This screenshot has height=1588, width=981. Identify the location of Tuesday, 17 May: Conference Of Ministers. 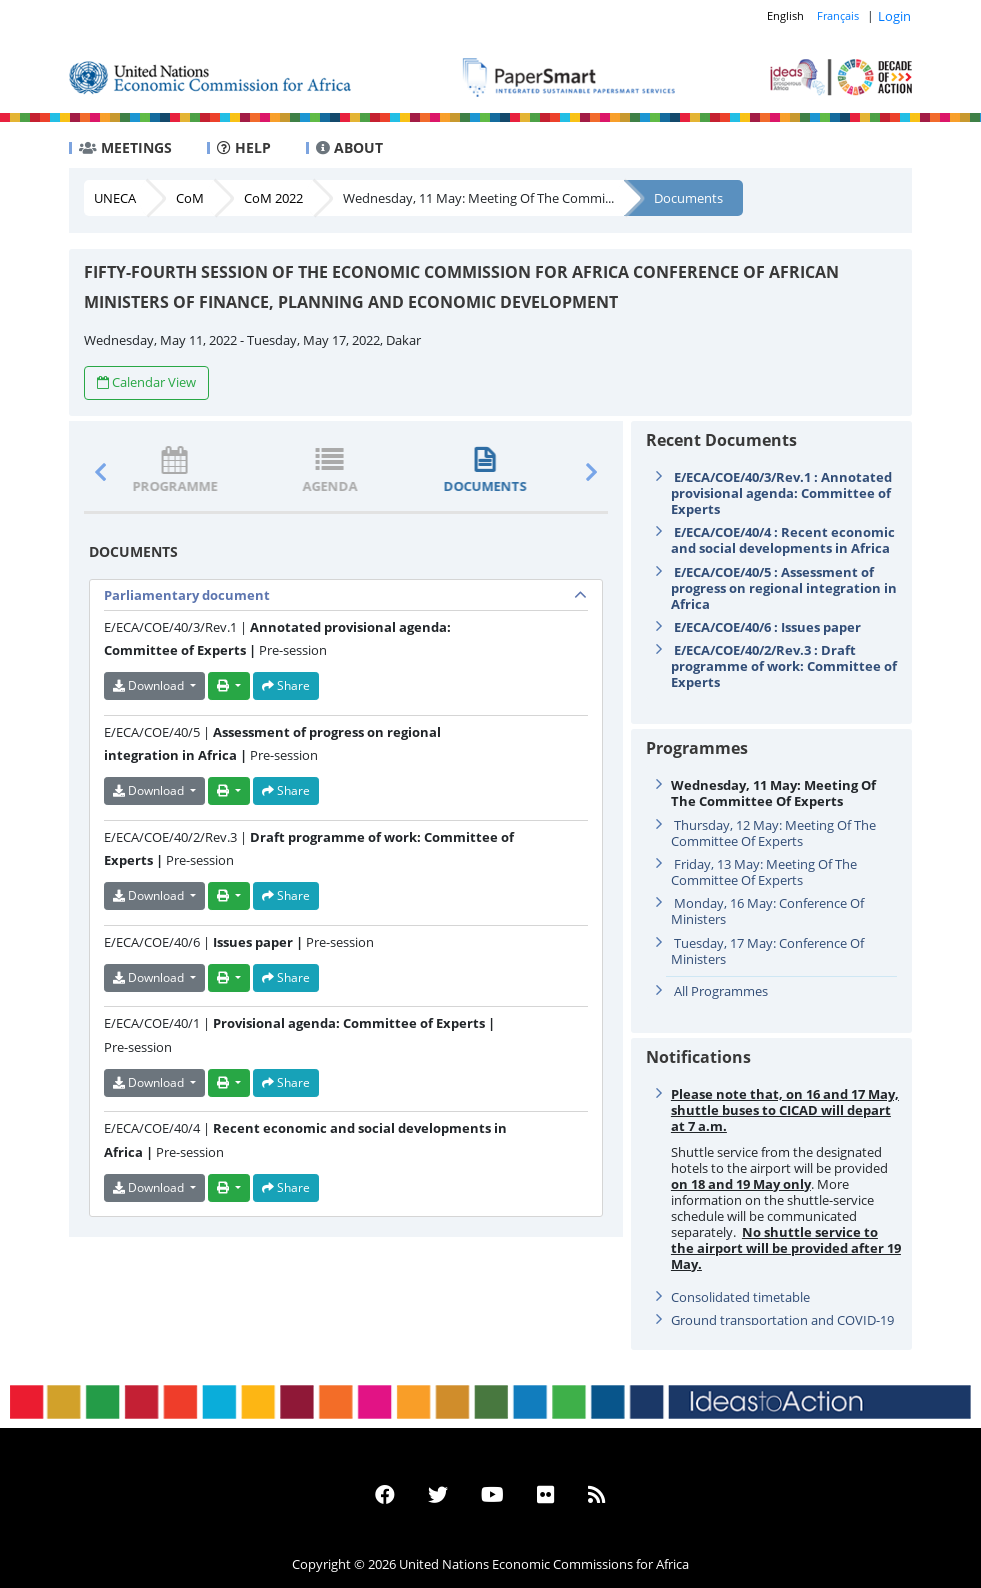
(767, 951).